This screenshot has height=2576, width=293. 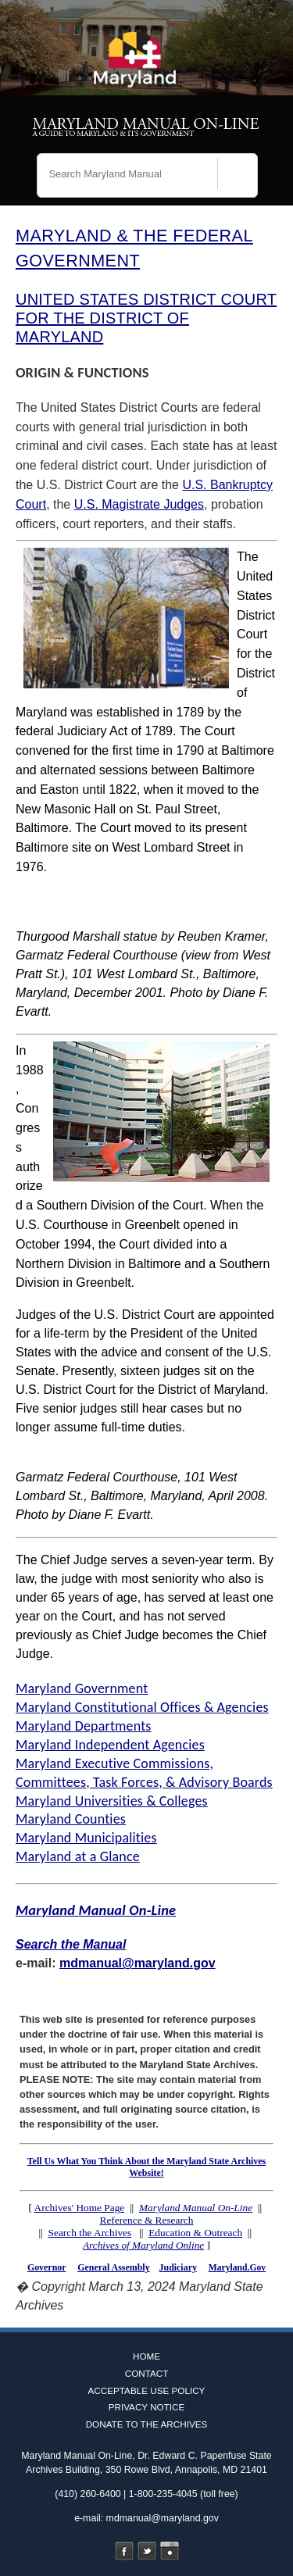 What do you see at coordinates (237, 177) in the screenshot?
I see `[Search]` at bounding box center [237, 177].